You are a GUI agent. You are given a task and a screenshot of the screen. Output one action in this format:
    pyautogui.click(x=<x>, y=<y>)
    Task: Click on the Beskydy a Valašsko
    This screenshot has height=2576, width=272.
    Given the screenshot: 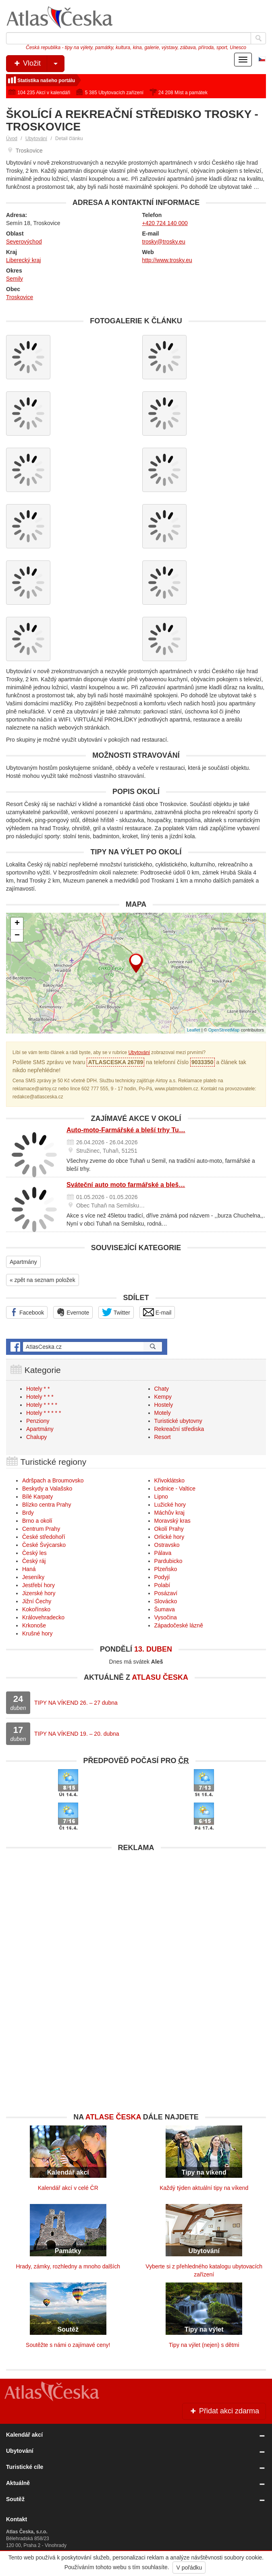 What is the action you would take?
    pyautogui.click(x=47, y=1488)
    